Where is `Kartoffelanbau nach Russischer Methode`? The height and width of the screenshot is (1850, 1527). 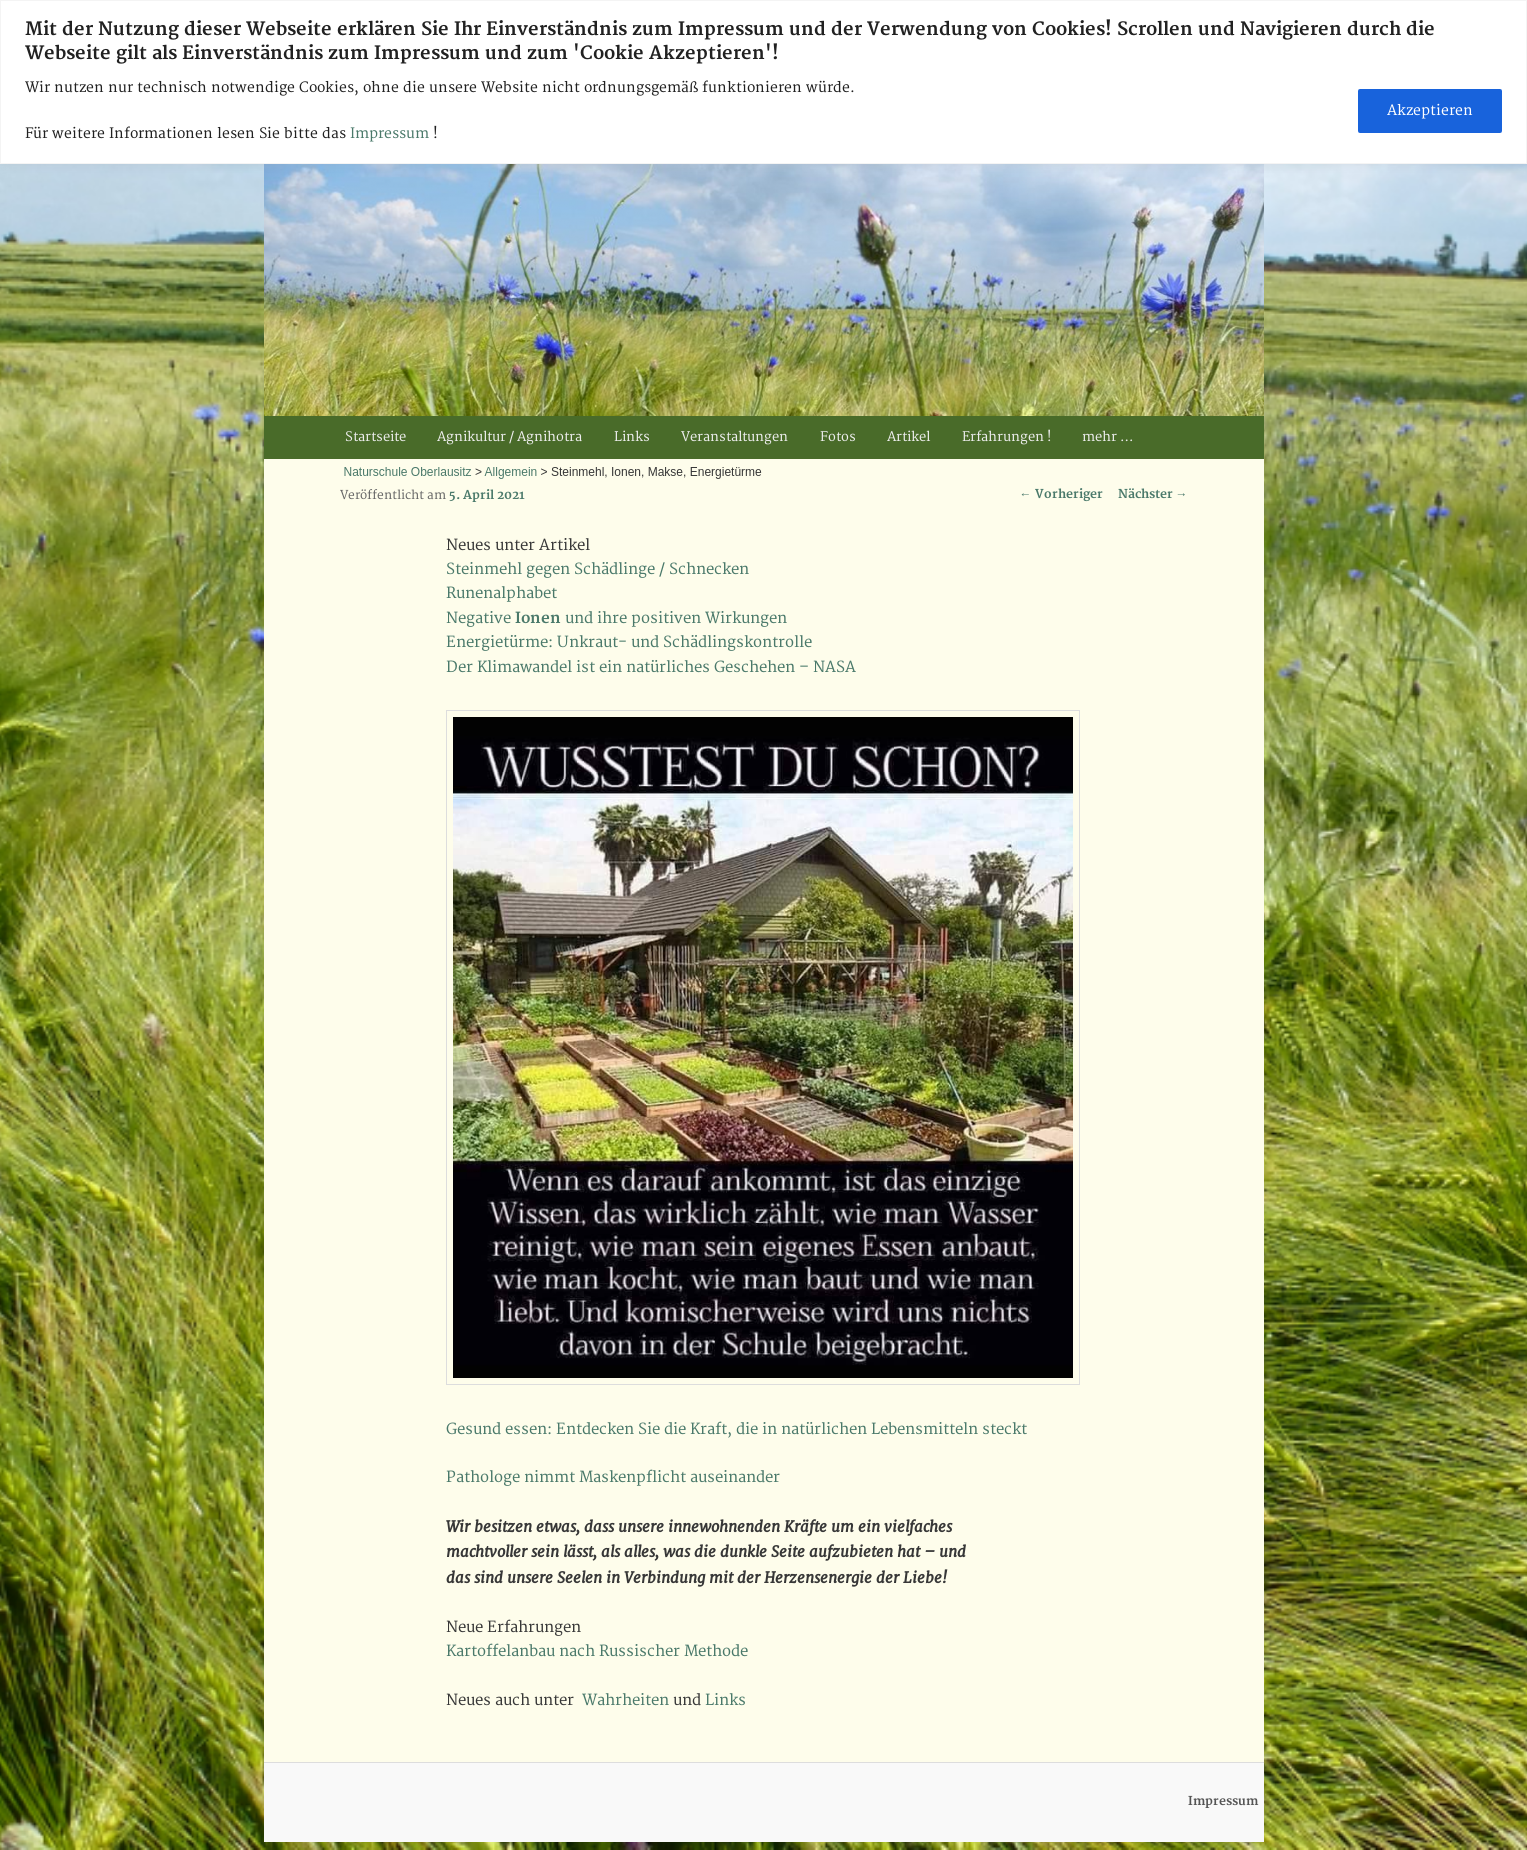
Kartoffelanbau nach Russischer Methode is located at coordinates (597, 1651).